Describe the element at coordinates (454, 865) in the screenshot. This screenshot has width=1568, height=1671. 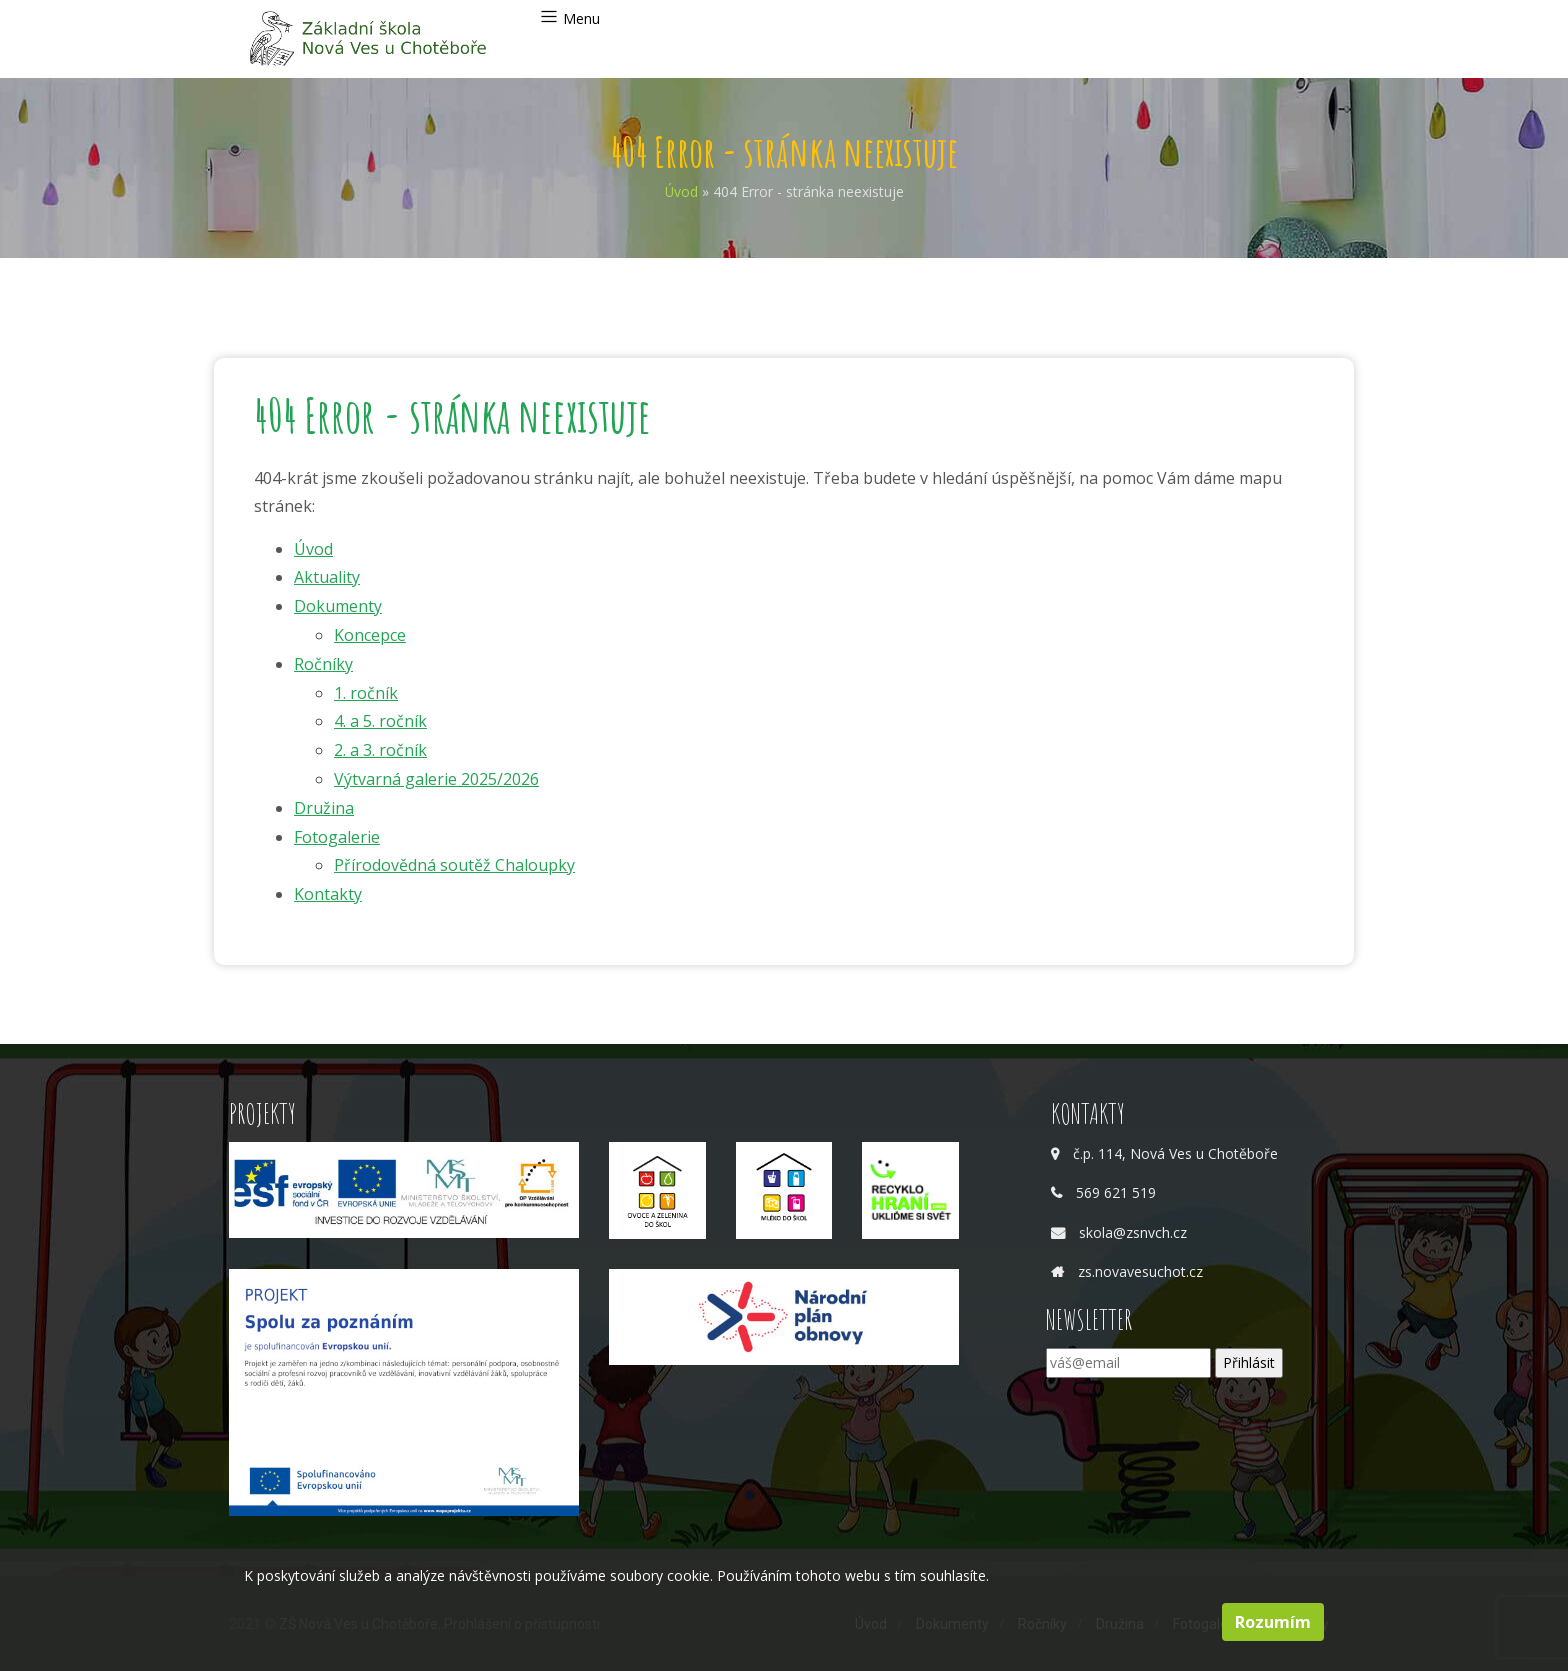
I see `Přírodovědná soutěž Chaloupky` at that location.